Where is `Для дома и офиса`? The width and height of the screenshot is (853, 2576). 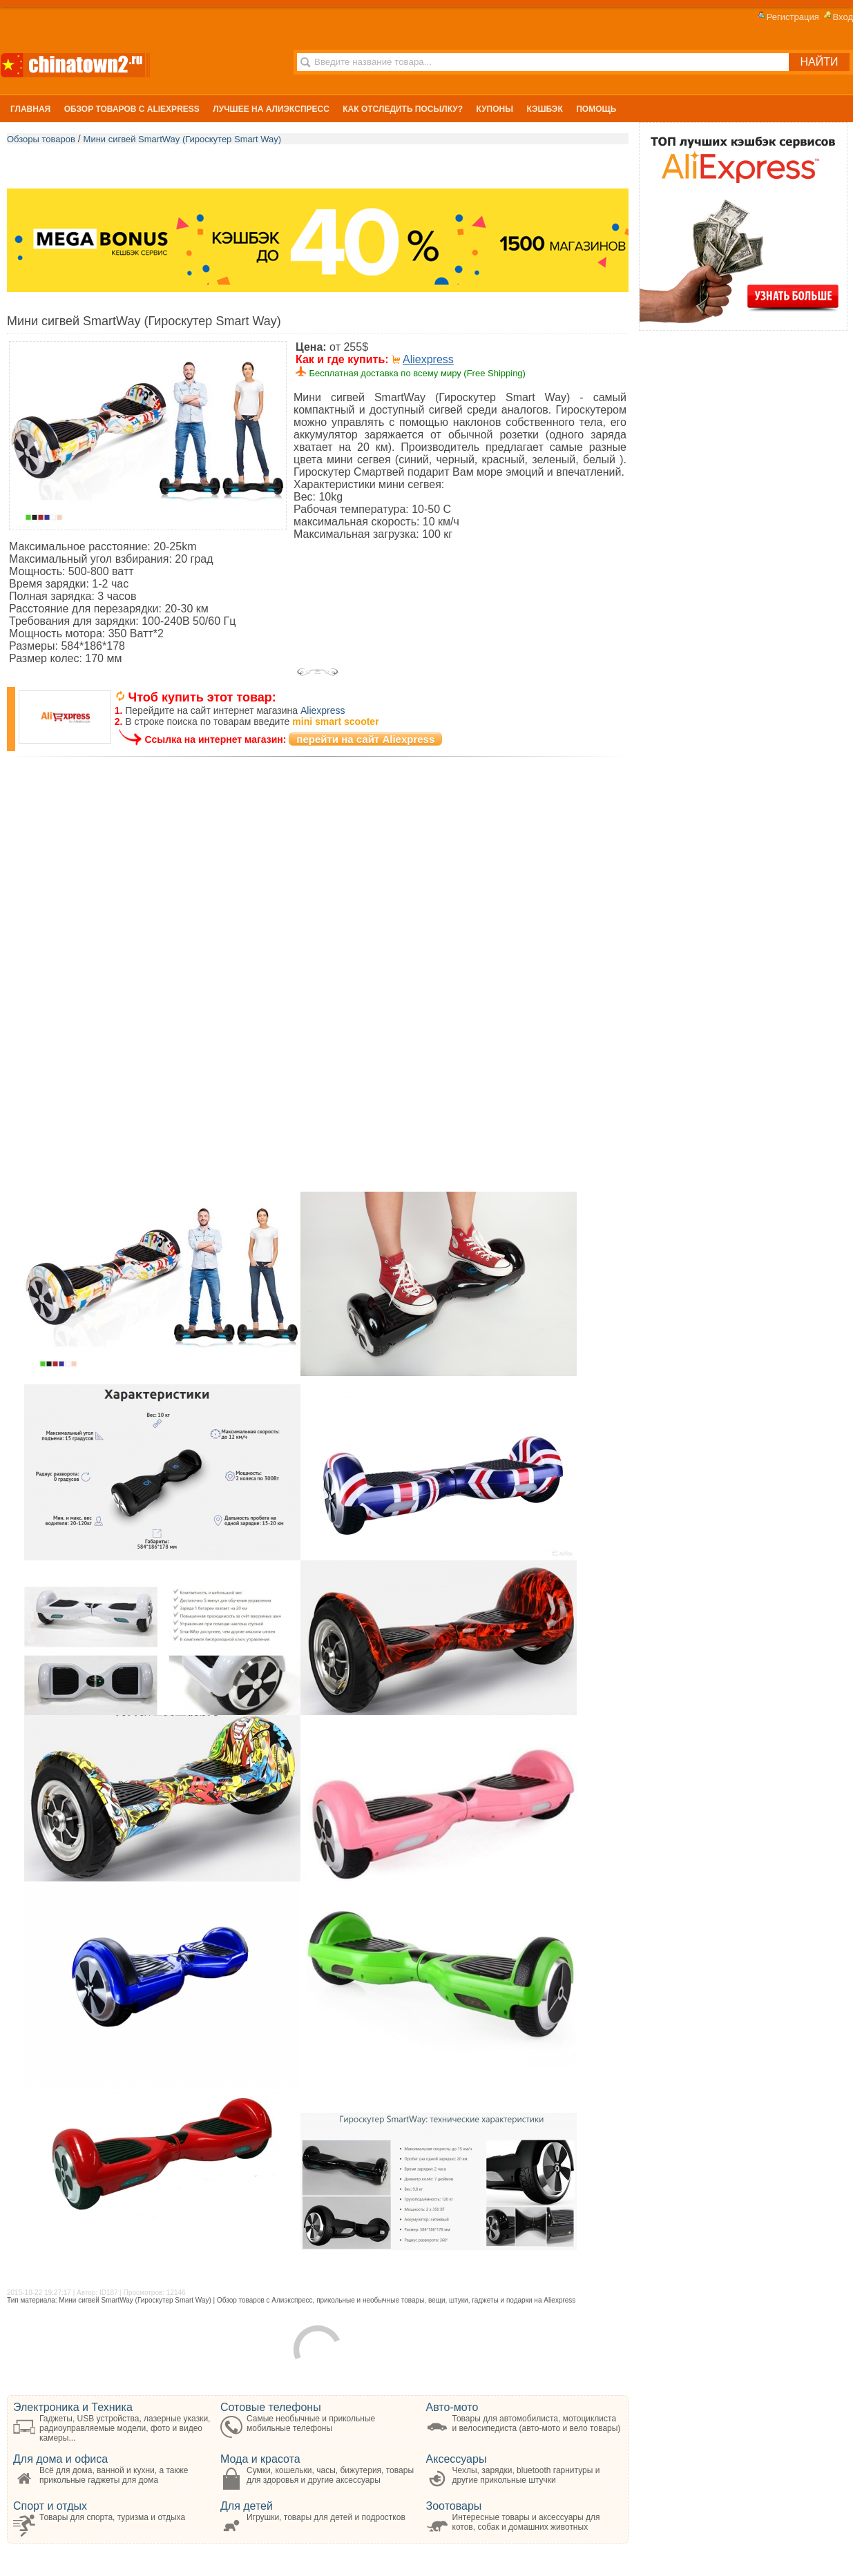
Для дома и офиса is located at coordinates (60, 2459).